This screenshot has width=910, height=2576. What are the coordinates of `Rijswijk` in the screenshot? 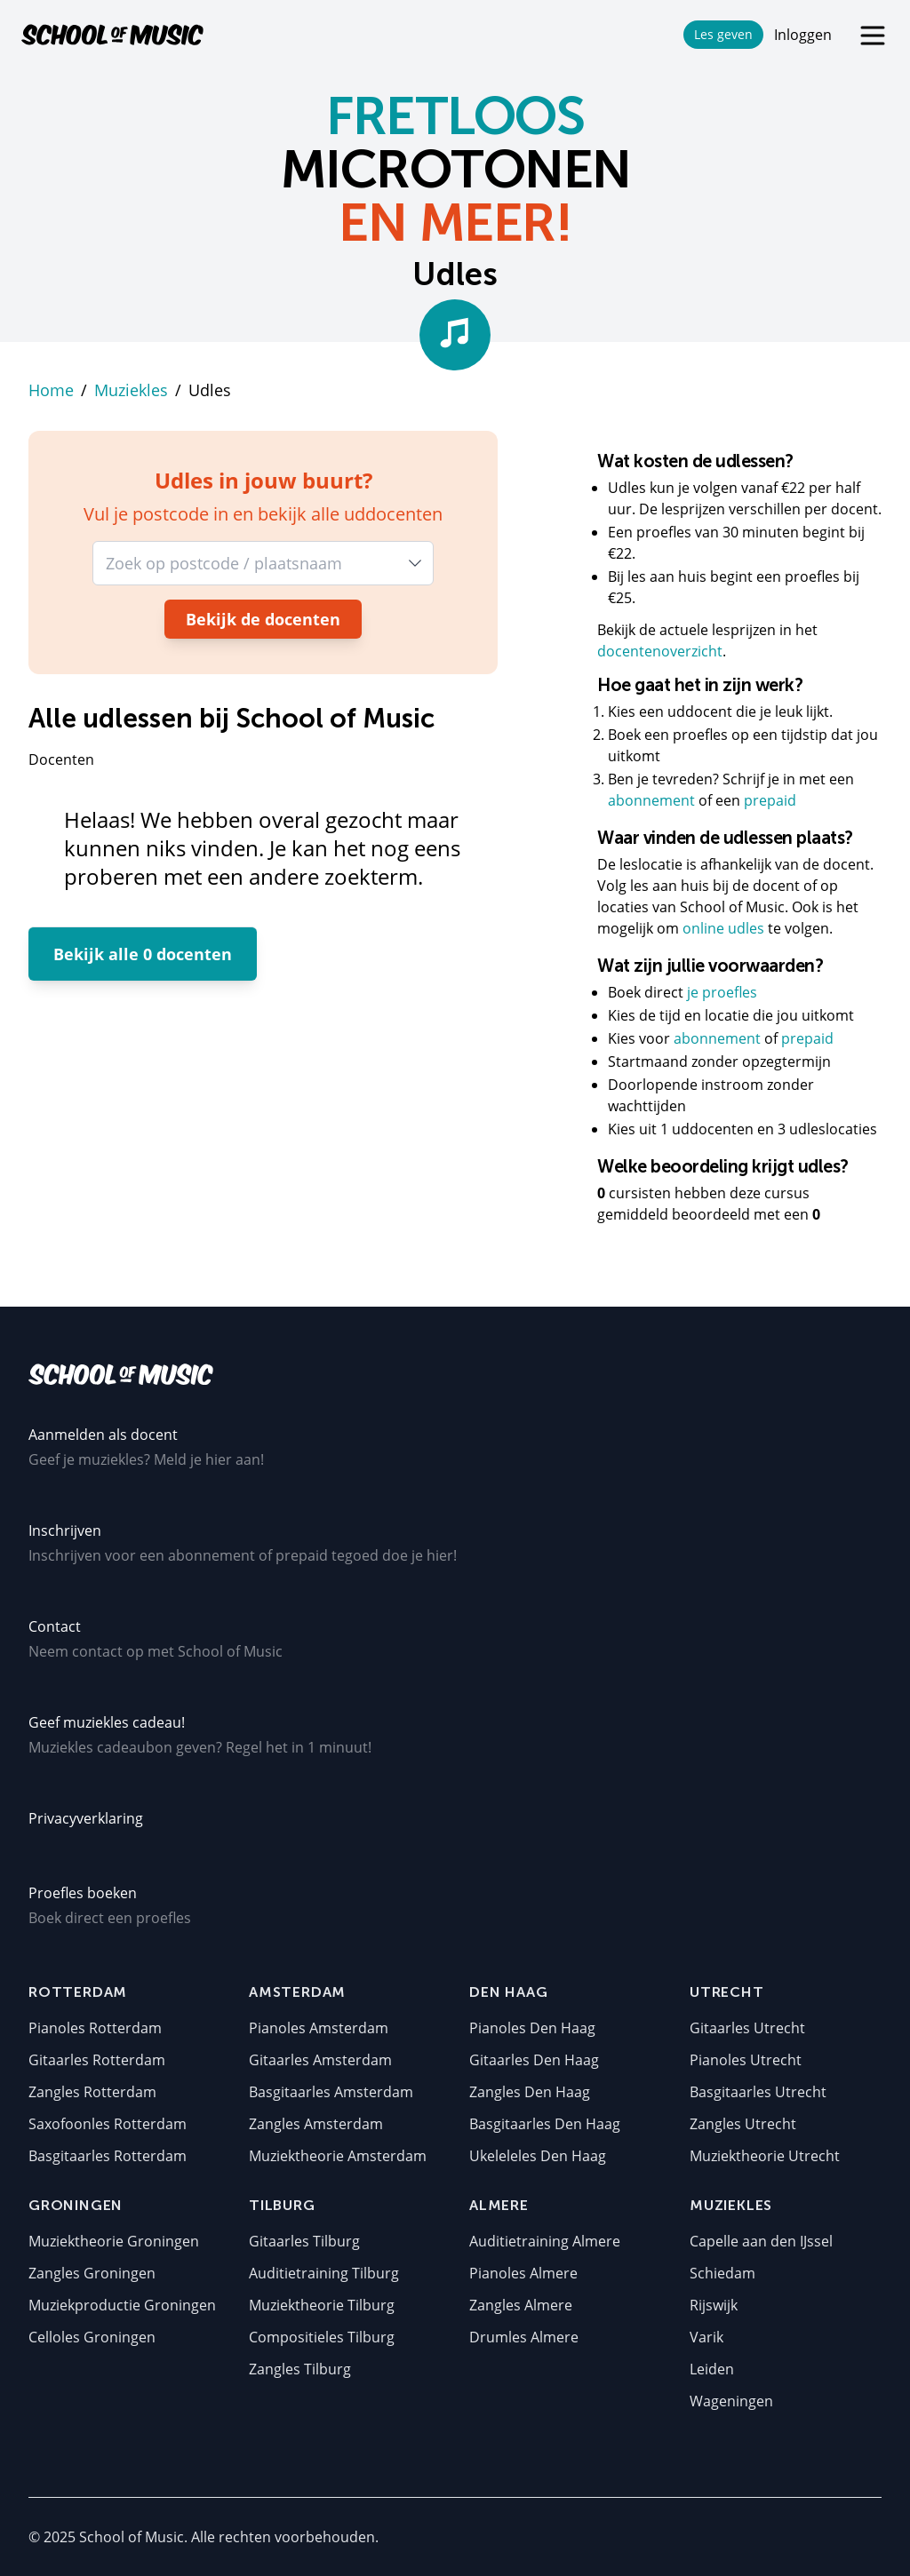 It's located at (714, 2305).